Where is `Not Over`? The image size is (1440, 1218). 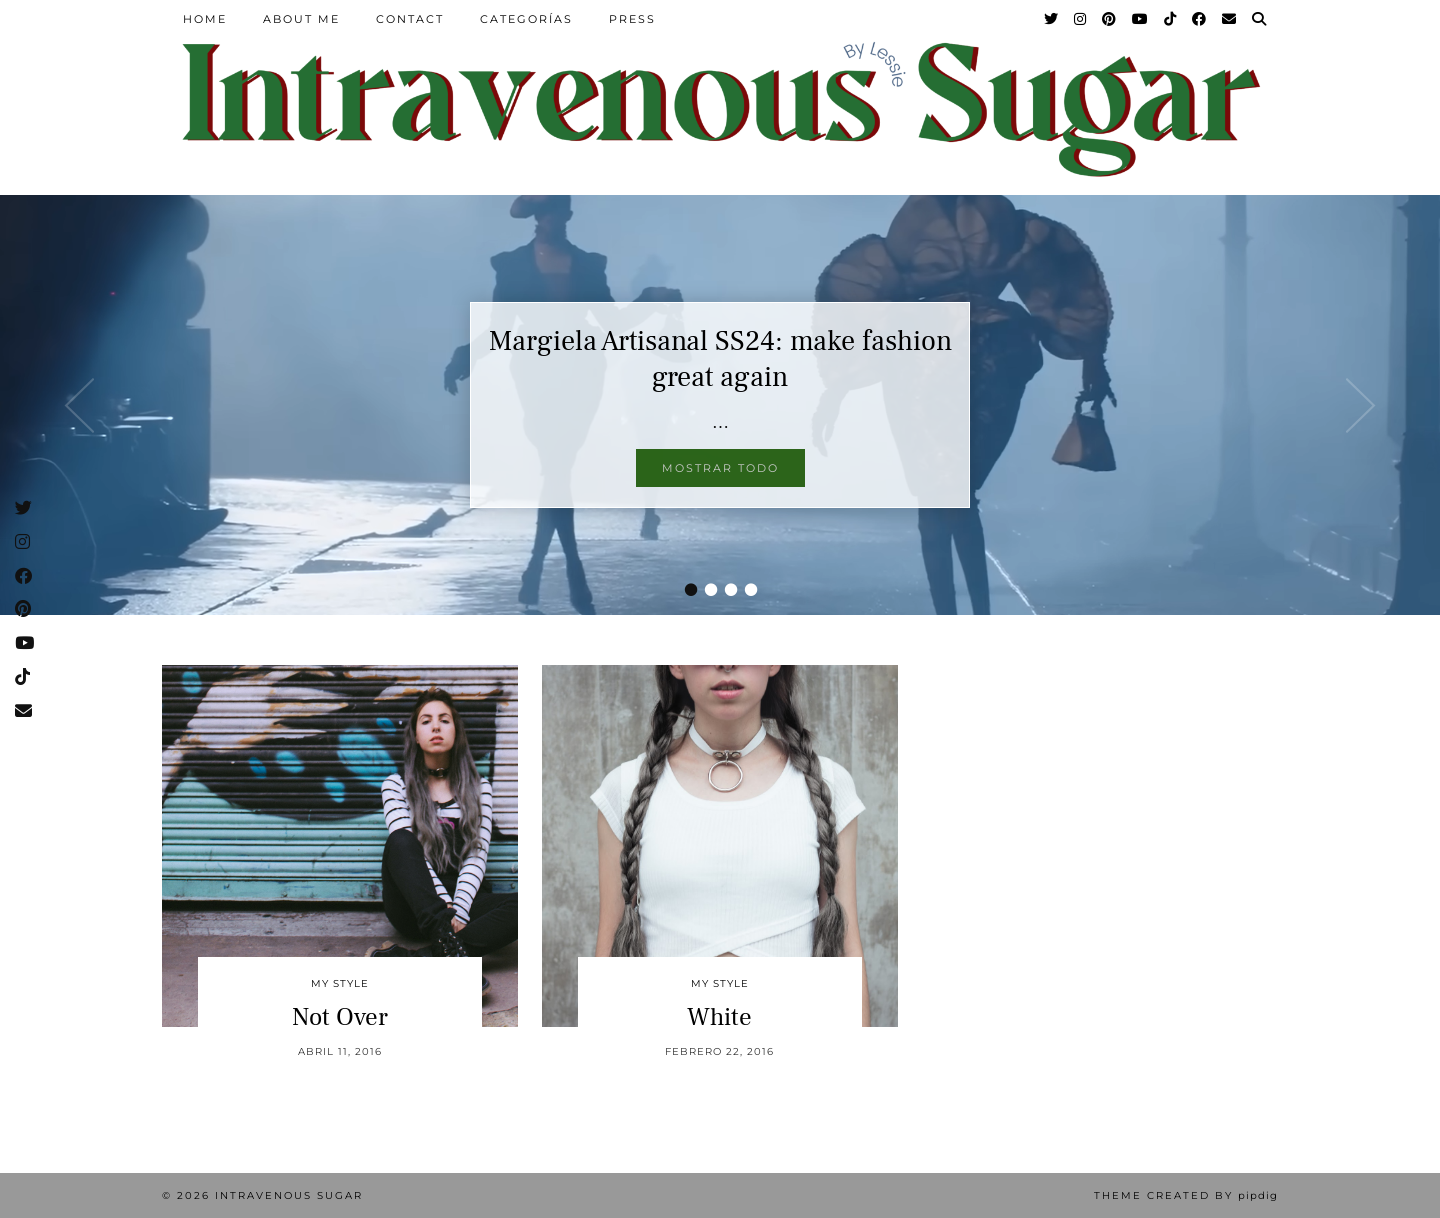
Not Over is located at coordinates (340, 1017).